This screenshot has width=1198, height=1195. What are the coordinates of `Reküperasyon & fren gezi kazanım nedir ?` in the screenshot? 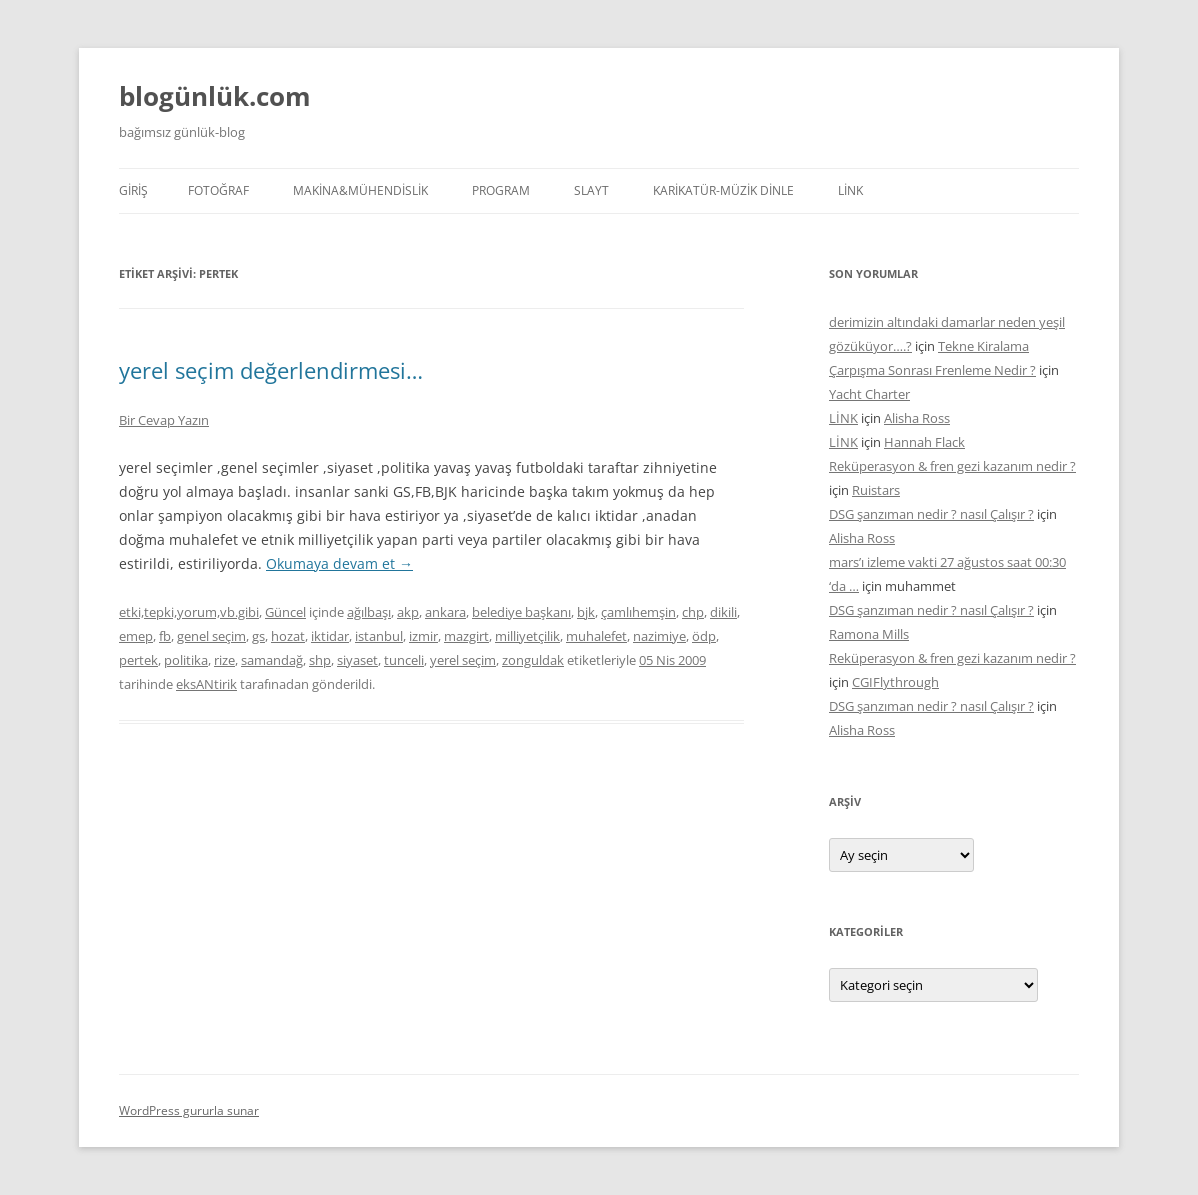 It's located at (952, 466).